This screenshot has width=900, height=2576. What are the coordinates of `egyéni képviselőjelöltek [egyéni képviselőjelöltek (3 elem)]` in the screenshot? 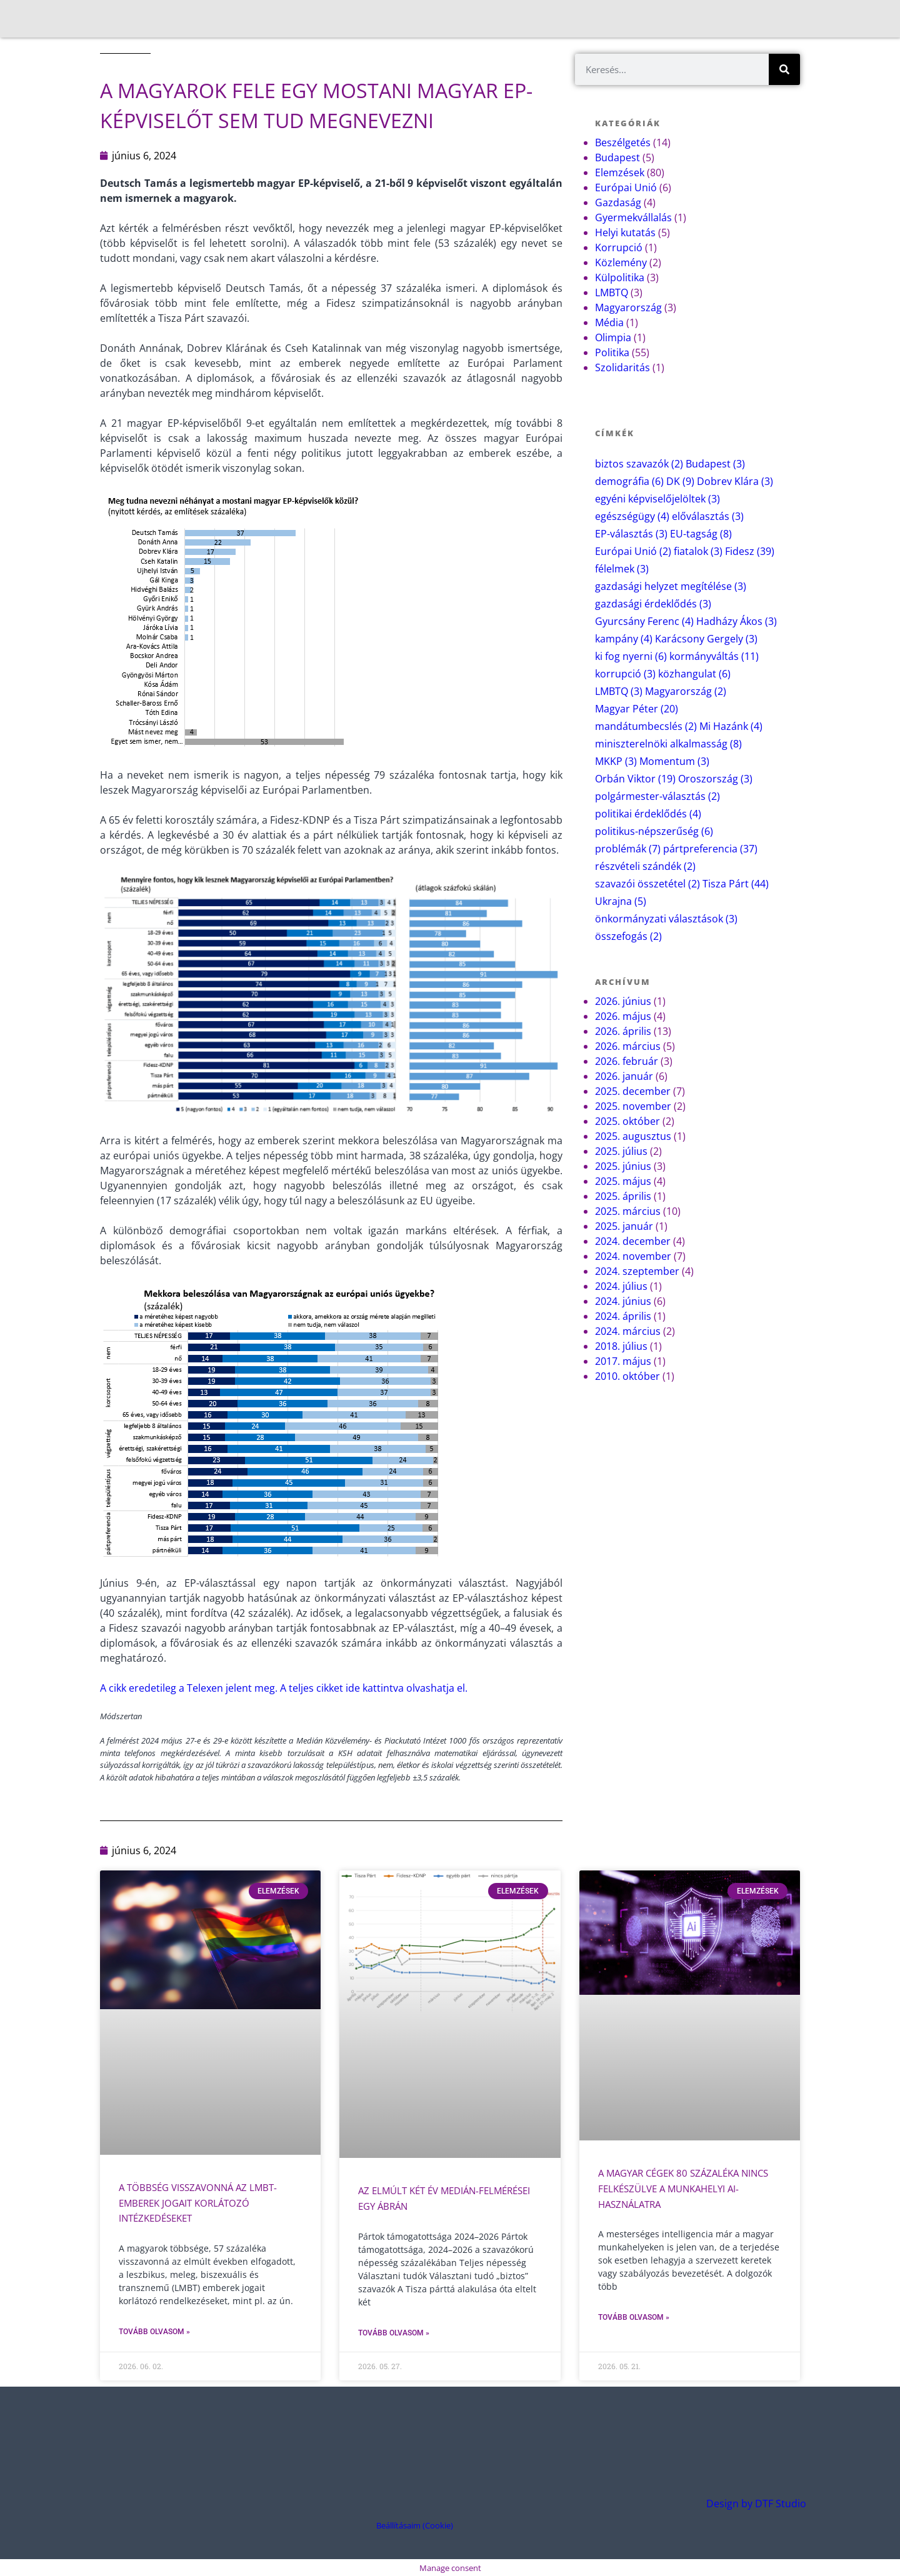 It's located at (657, 499).